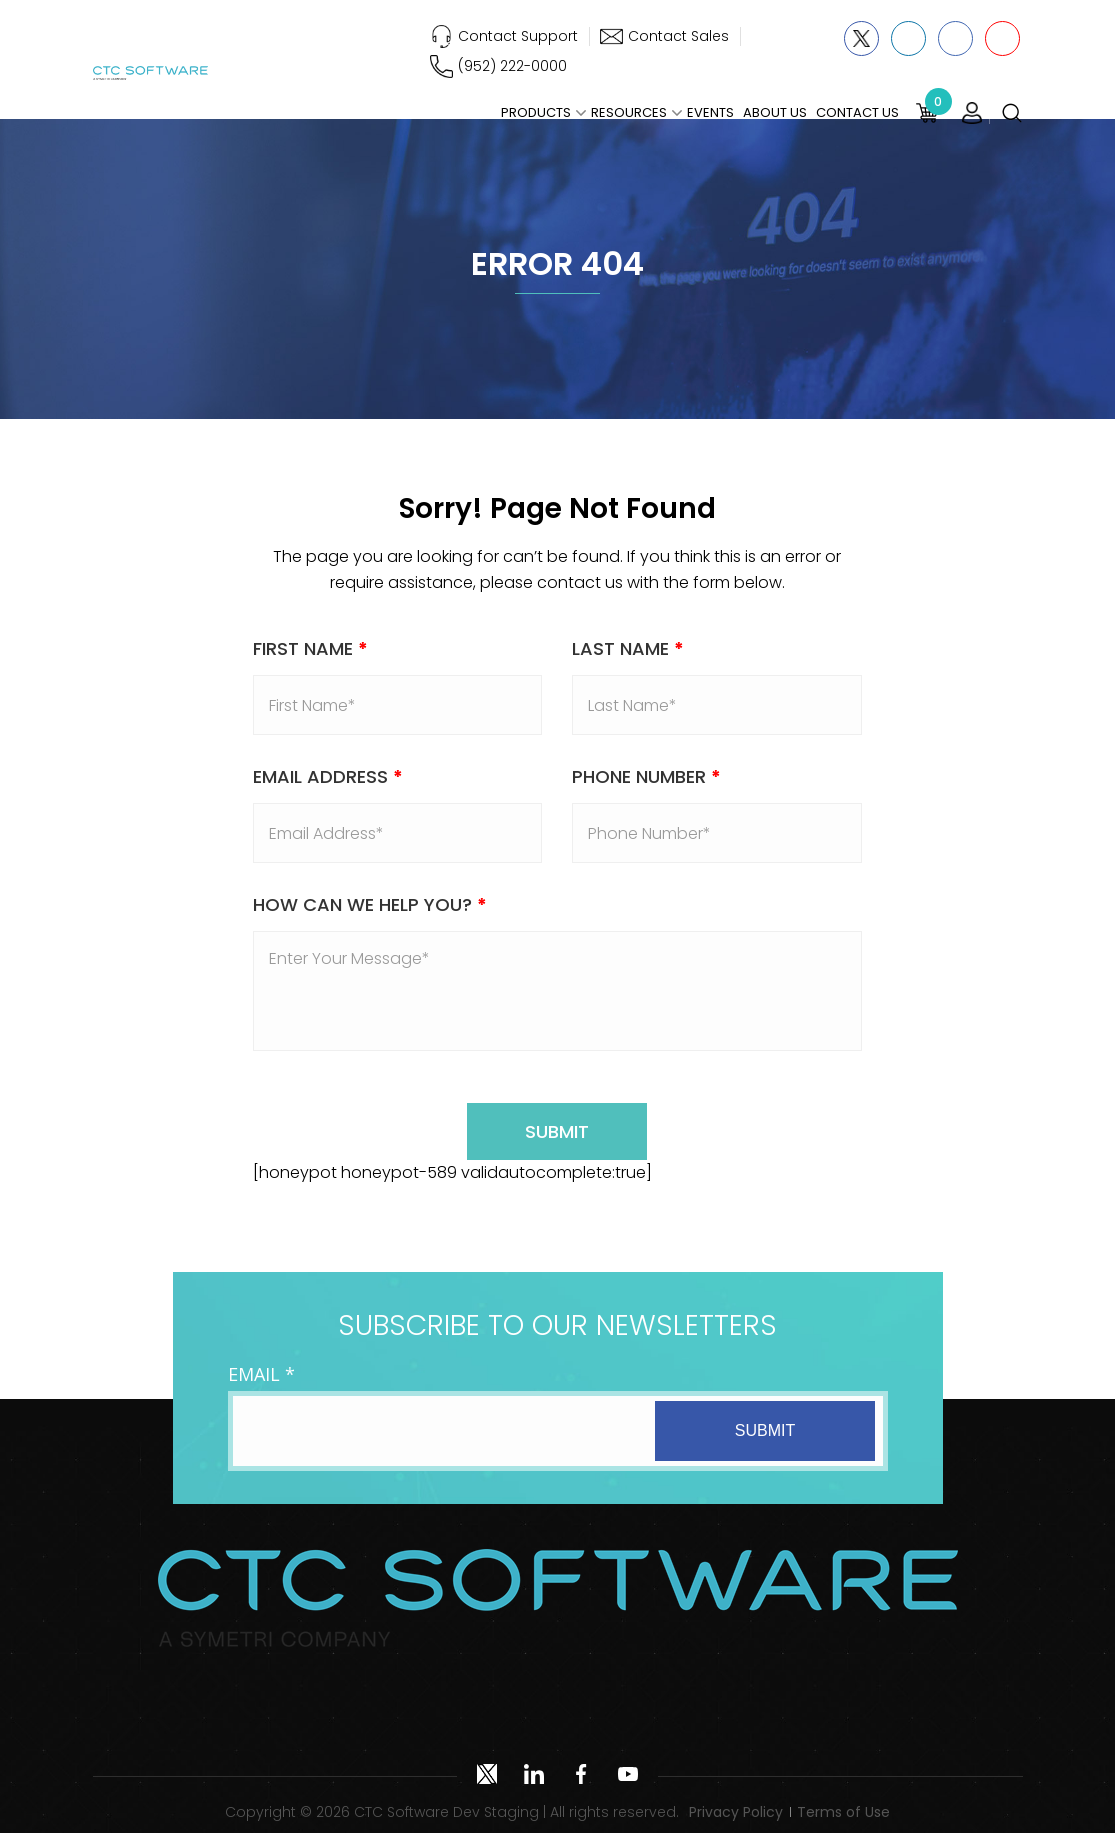  What do you see at coordinates (646, 776) in the screenshot?
I see `Phone Number` at bounding box center [646, 776].